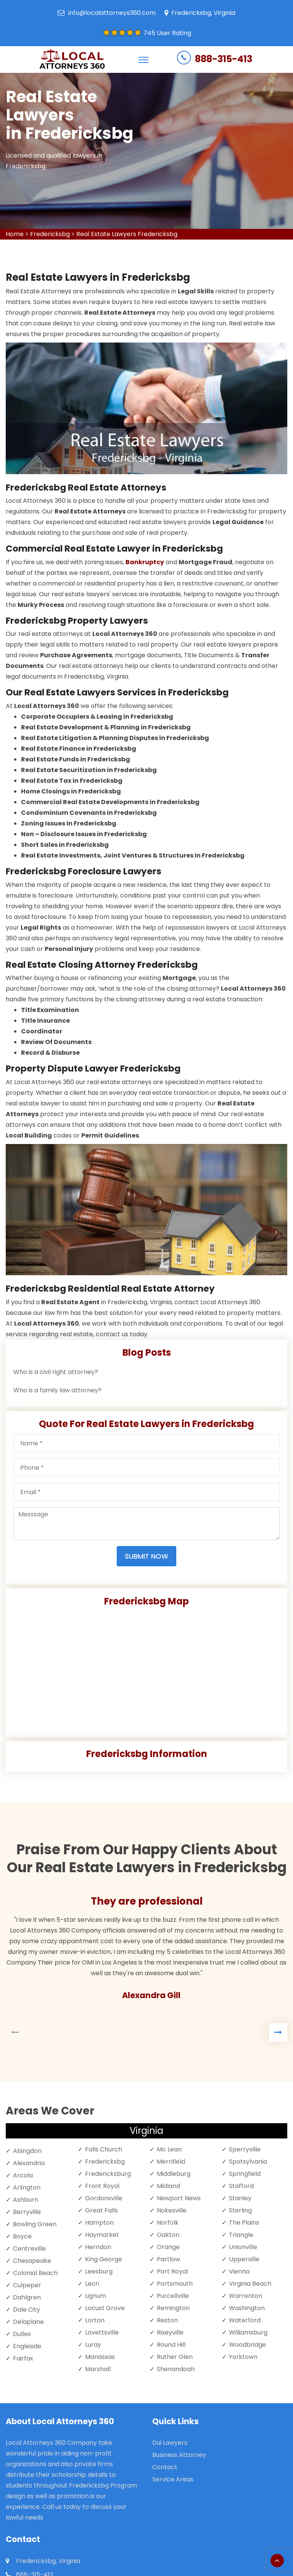 This screenshot has width=293, height=2576. Describe the element at coordinates (169, 2442) in the screenshot. I see `Dui Lawyers` at that location.